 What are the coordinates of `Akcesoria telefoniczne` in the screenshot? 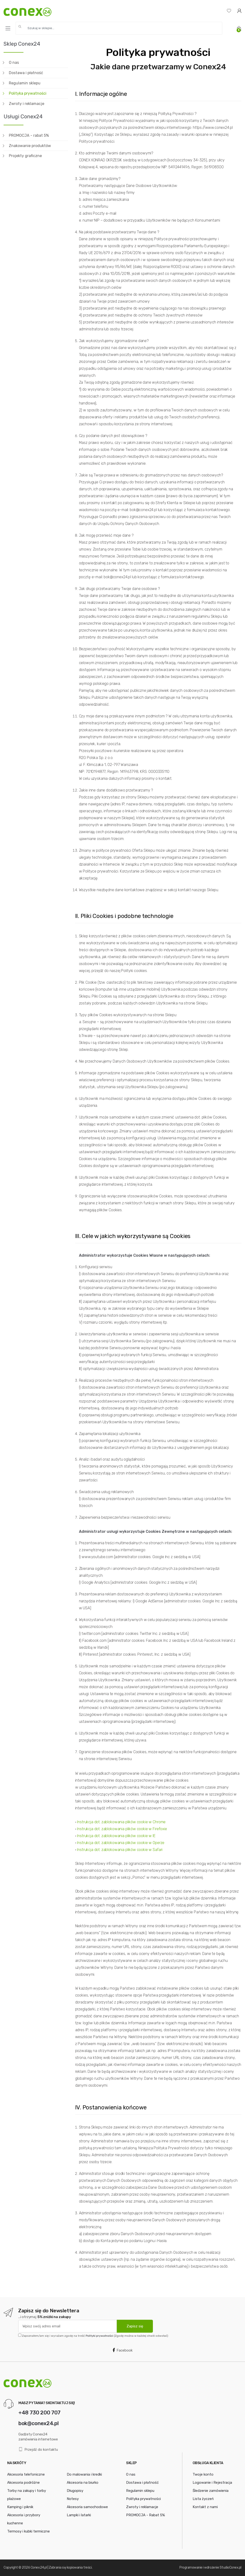 It's located at (26, 2474).